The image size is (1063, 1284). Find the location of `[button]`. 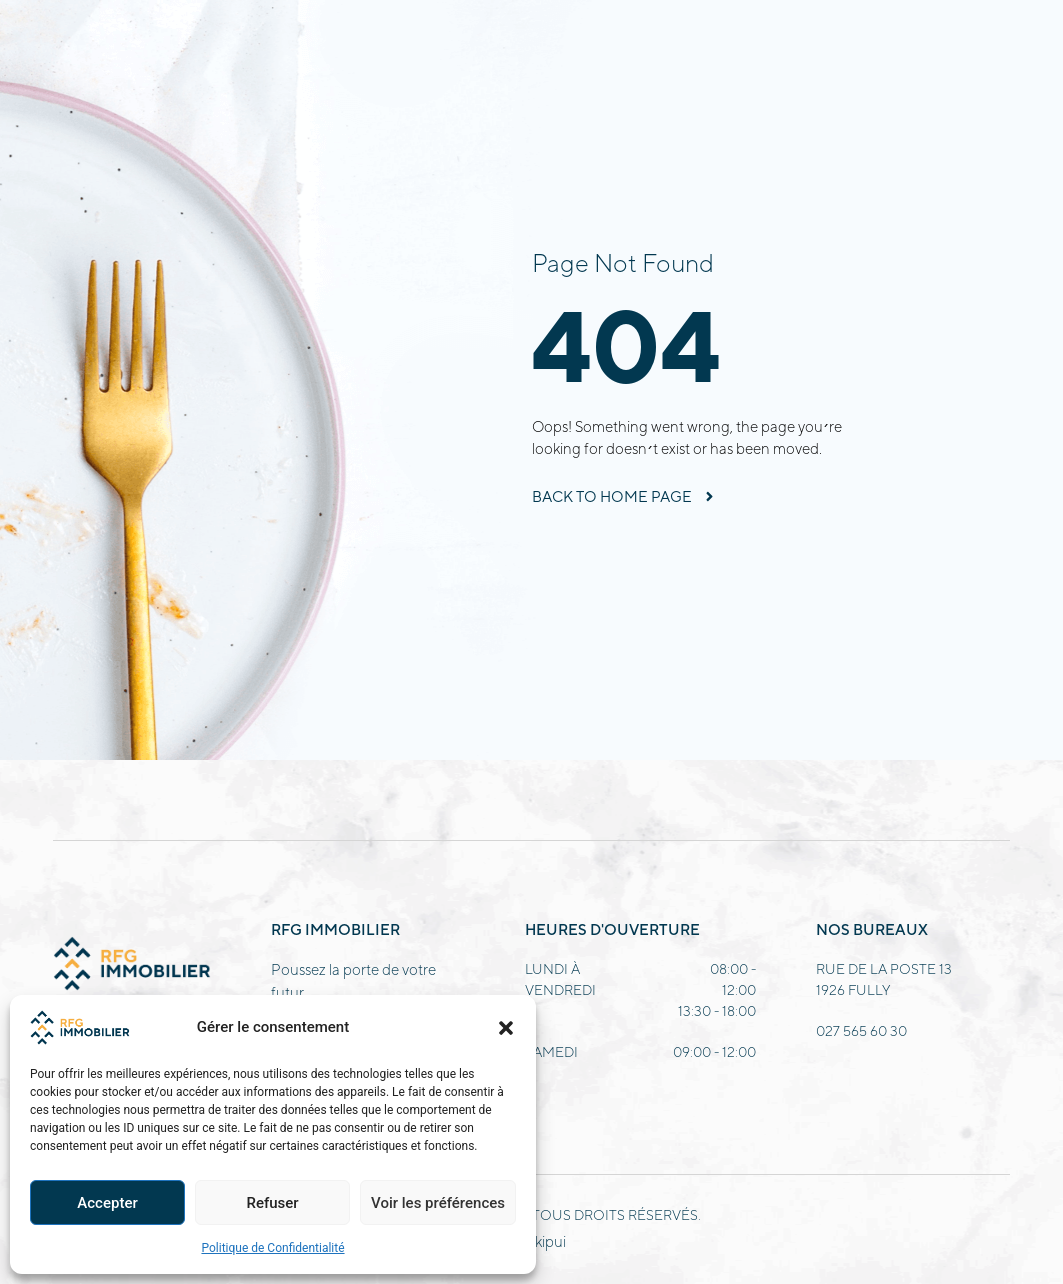

[button] is located at coordinates (506, 1028).